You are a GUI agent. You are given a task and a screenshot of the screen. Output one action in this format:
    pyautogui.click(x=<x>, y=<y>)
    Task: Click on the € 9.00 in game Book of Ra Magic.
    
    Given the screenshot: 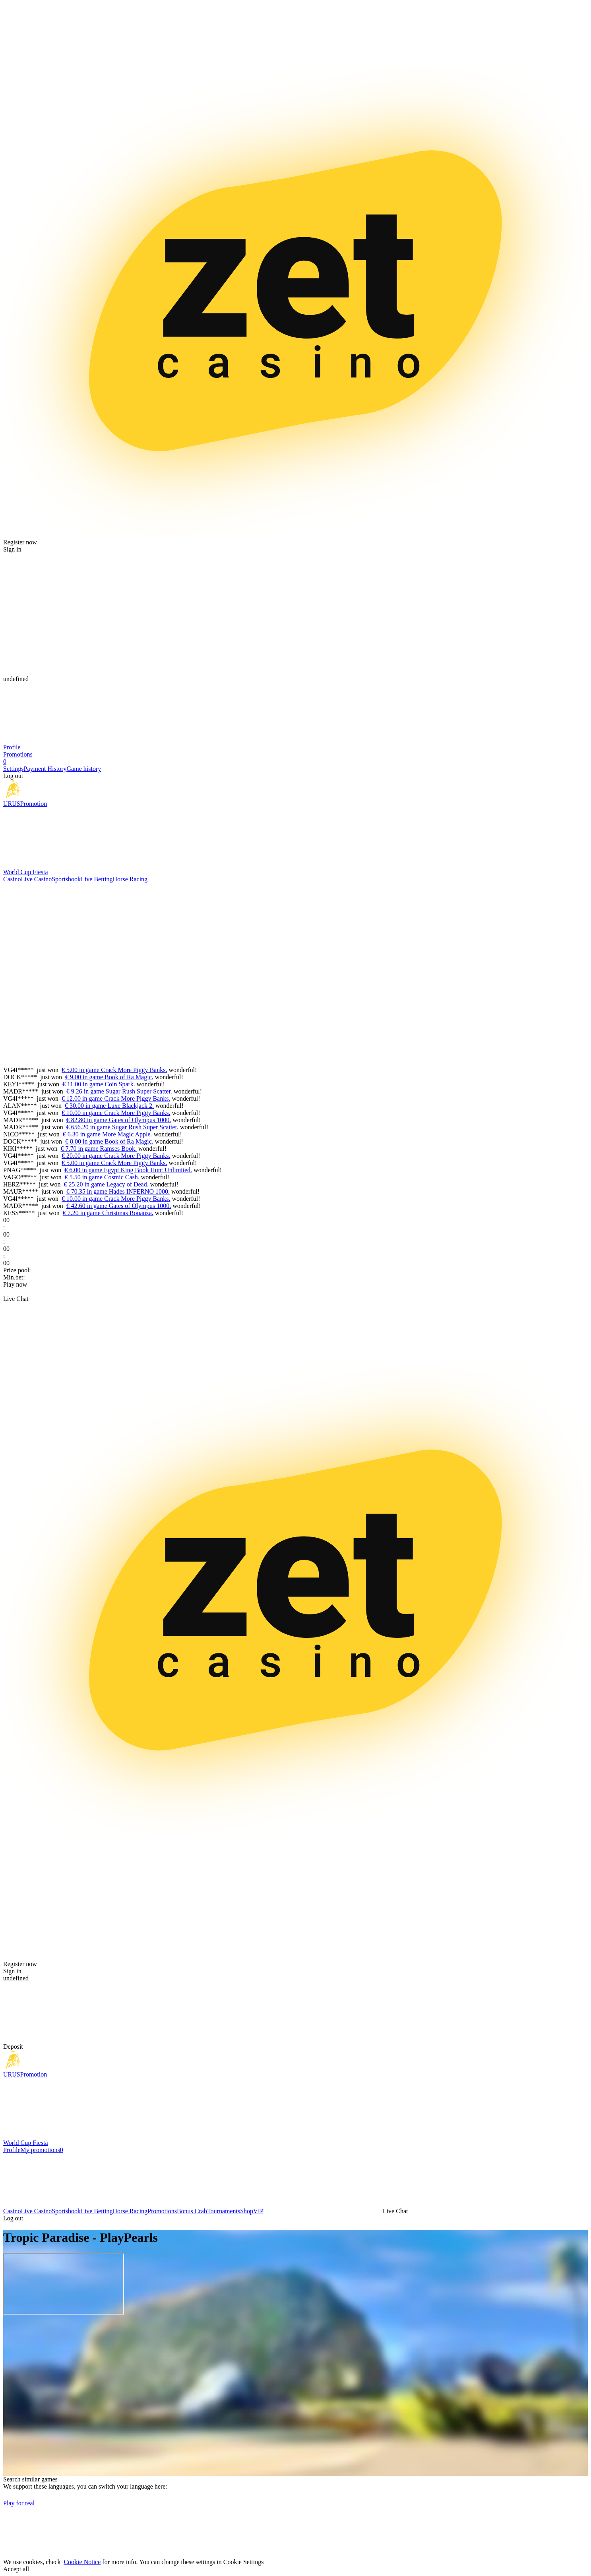 What is the action you would take?
    pyautogui.click(x=109, y=1077)
    